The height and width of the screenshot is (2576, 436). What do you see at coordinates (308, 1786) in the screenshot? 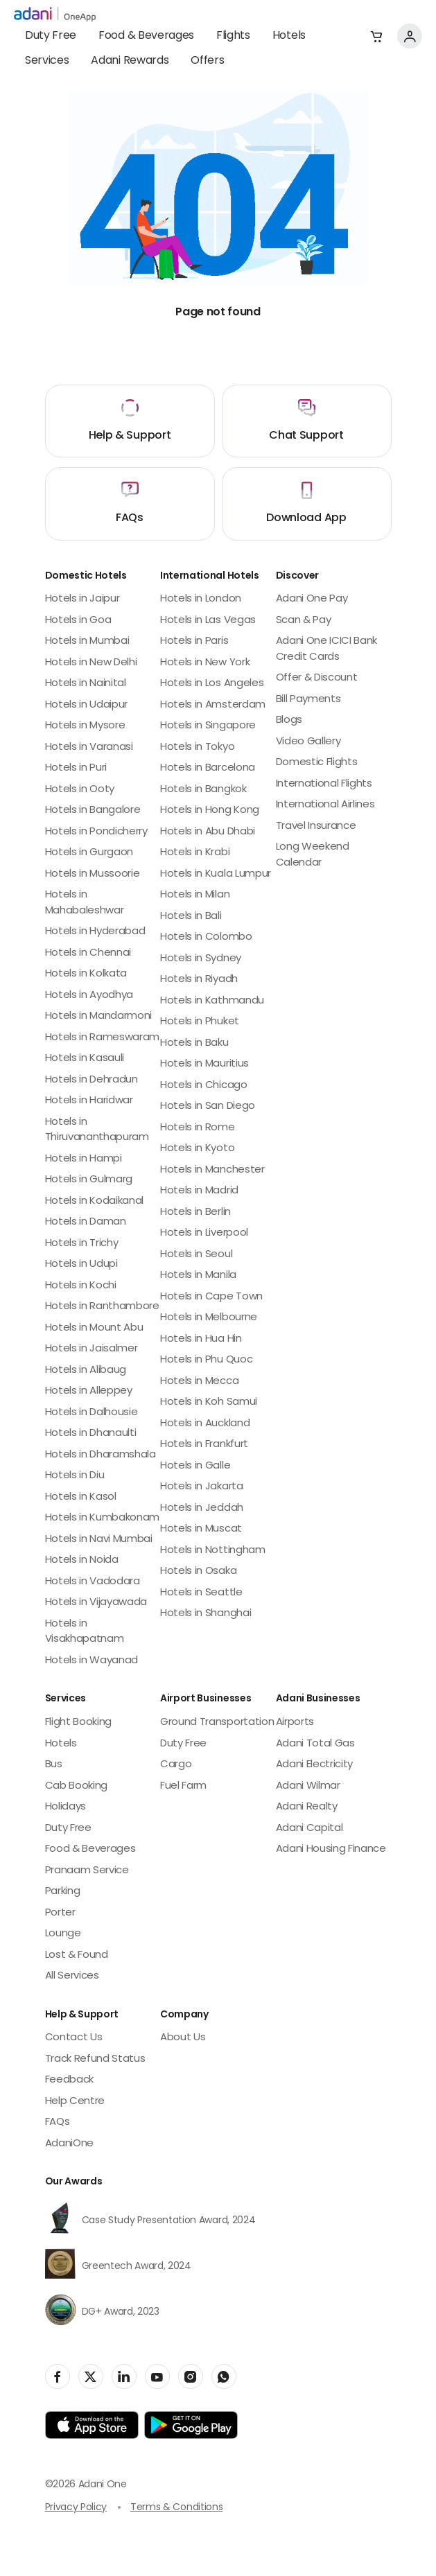
I see `Adani Wilmar` at bounding box center [308, 1786].